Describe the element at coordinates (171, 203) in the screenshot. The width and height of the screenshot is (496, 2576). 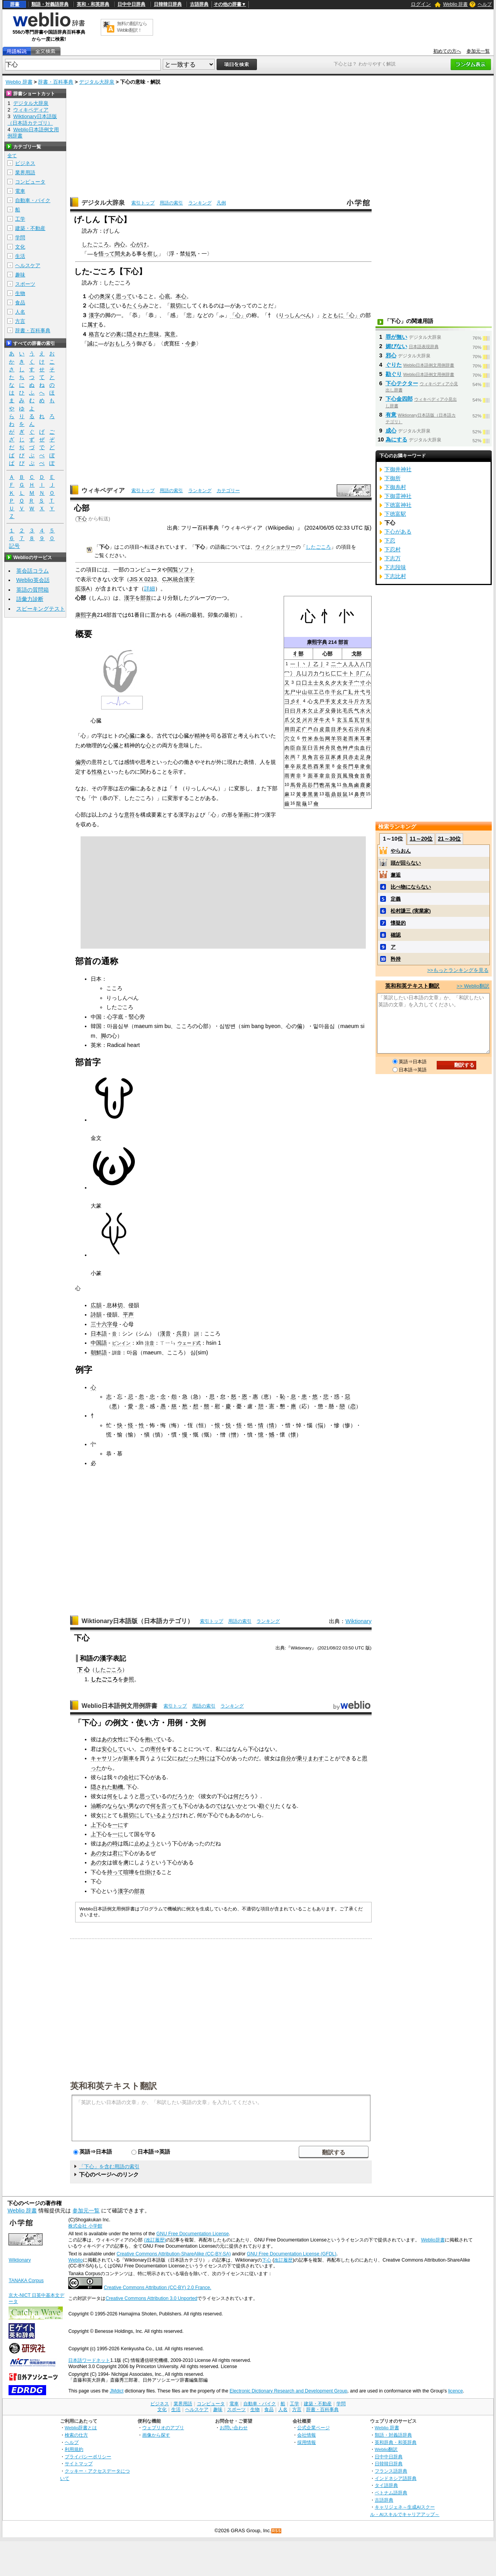
I see `用語の索引` at that location.